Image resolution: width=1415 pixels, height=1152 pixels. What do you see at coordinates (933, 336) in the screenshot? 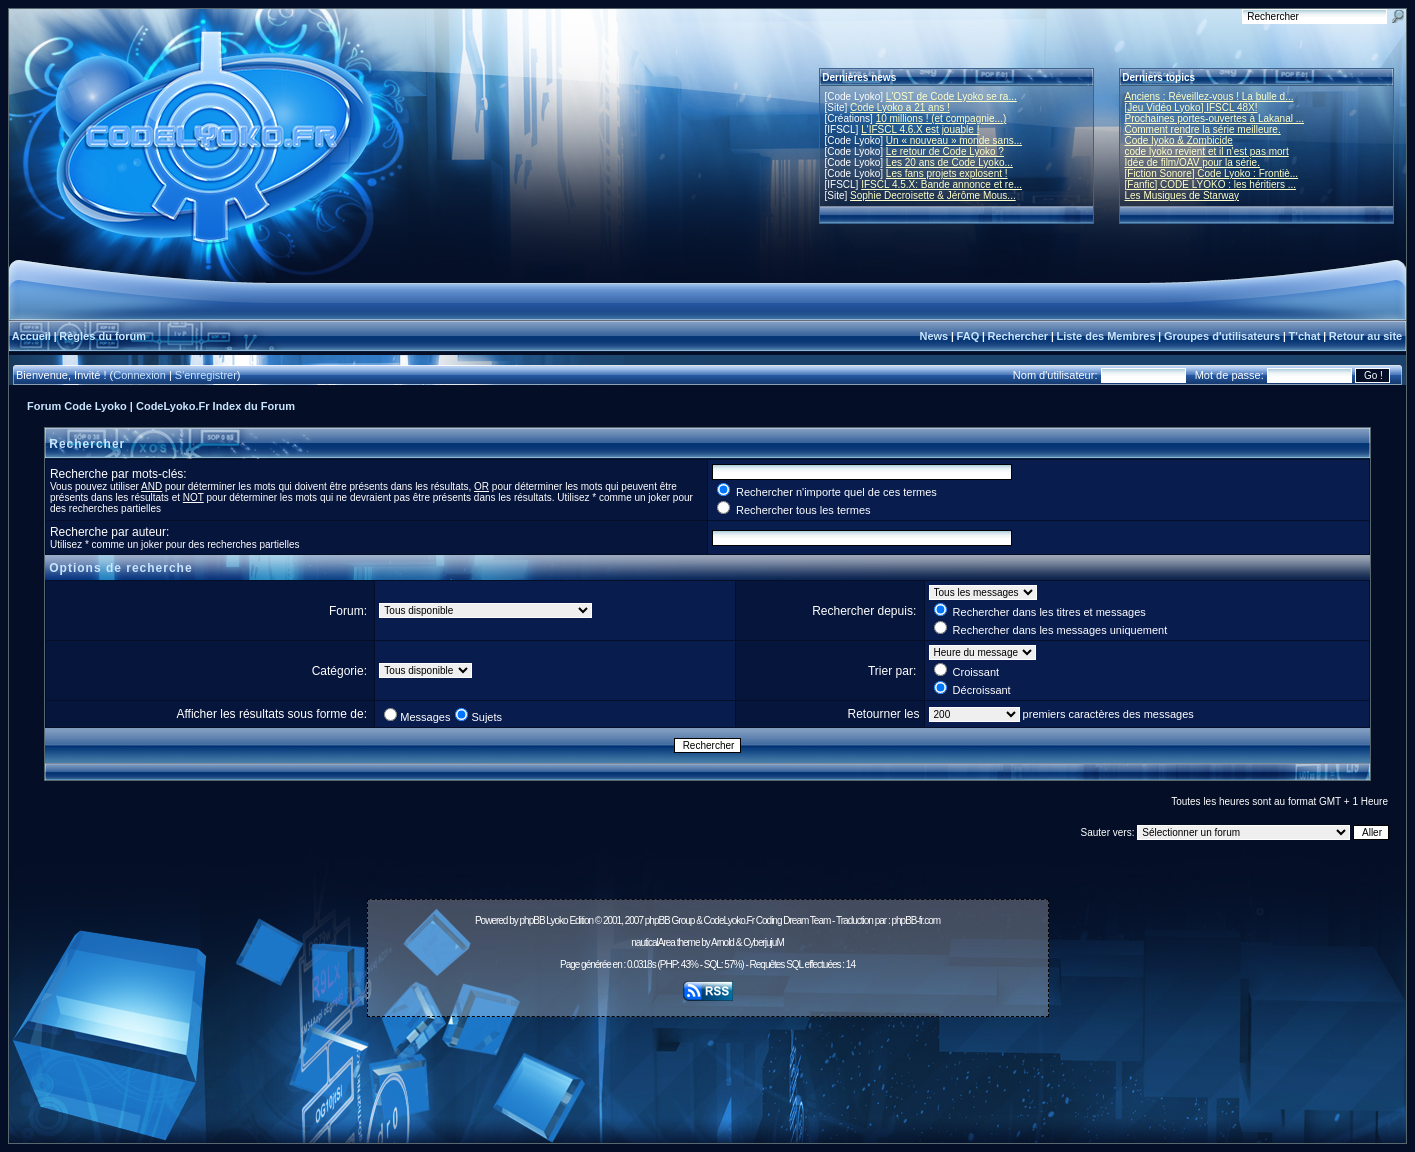
I see `News` at bounding box center [933, 336].